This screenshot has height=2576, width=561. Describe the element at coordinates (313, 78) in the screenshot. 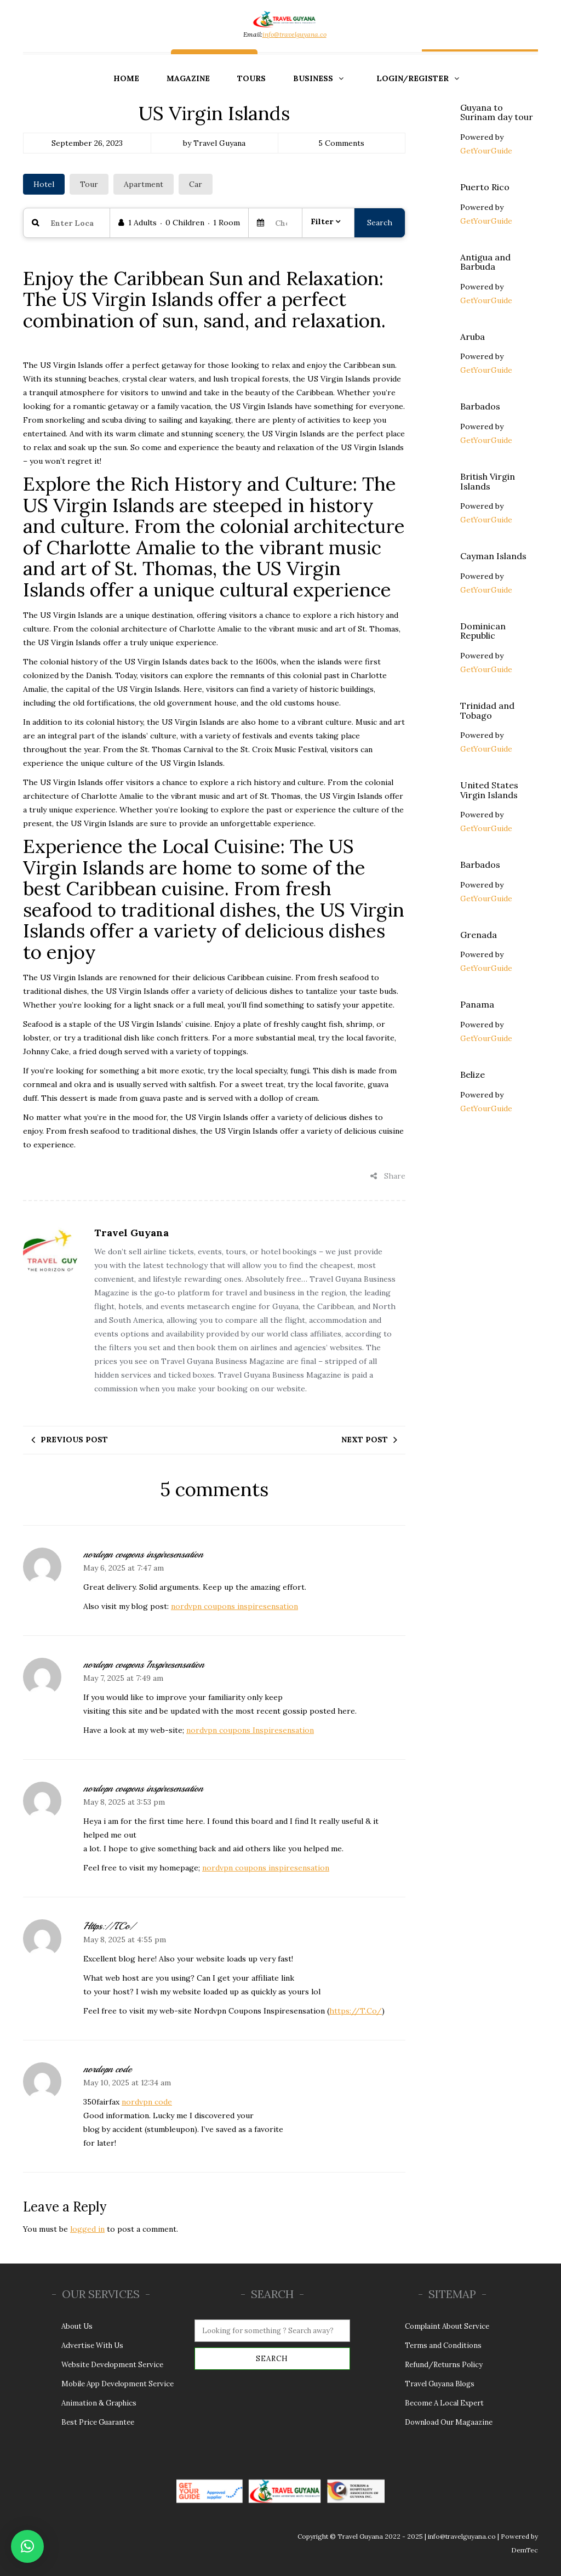

I see `Business` at that location.